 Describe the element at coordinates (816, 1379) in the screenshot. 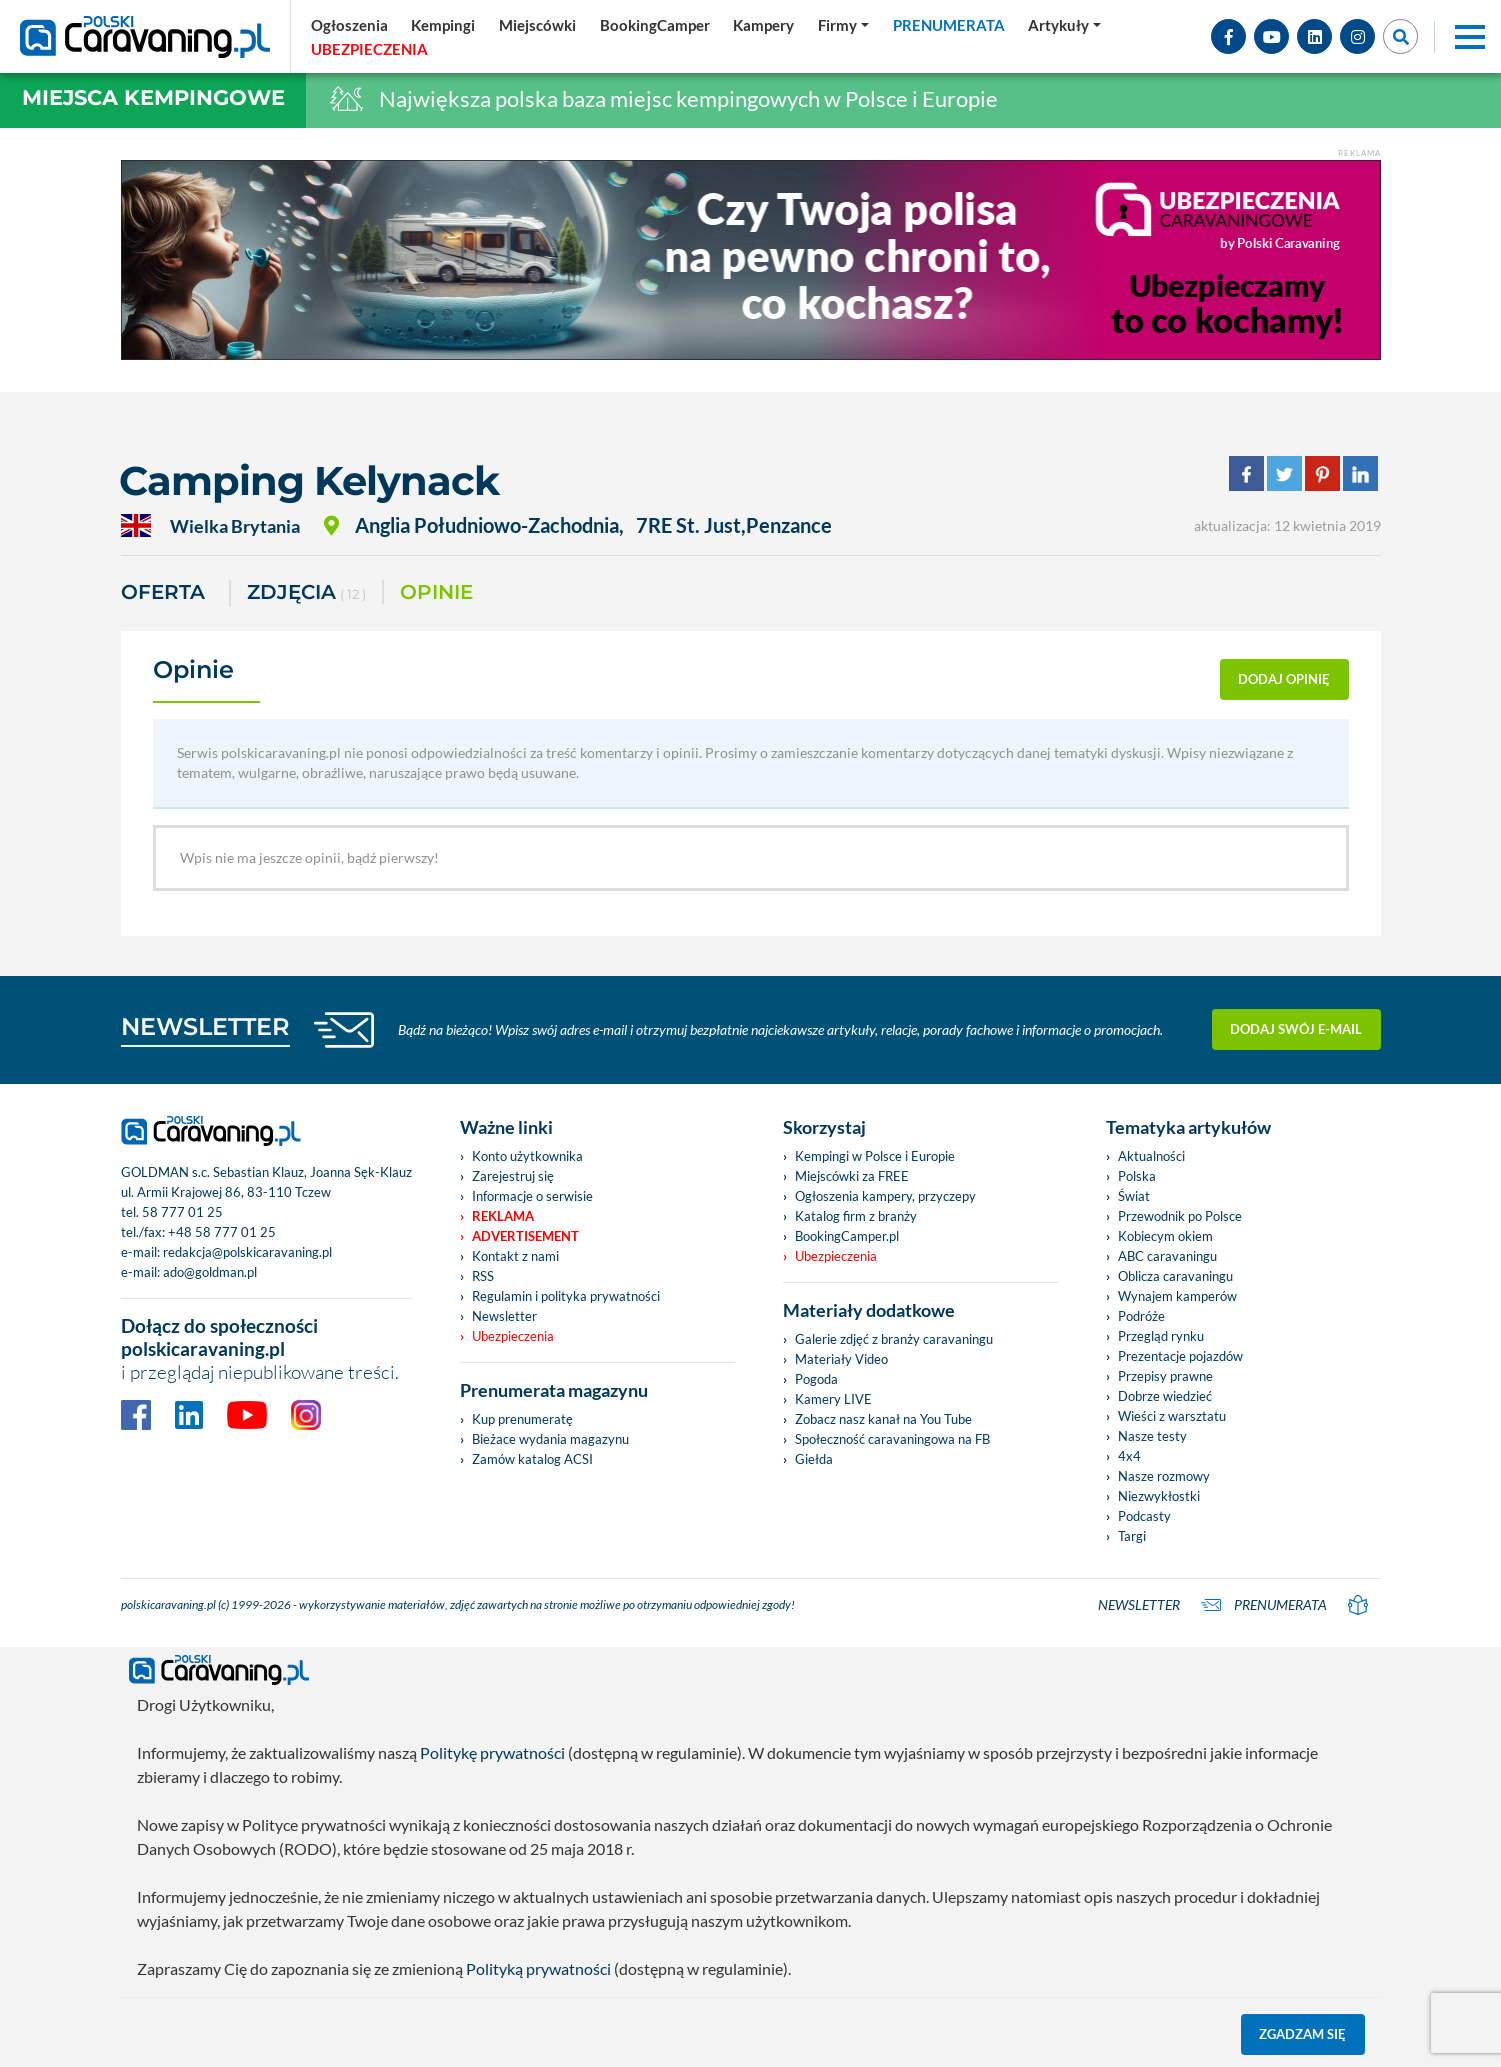

I see `Pogoda` at that location.